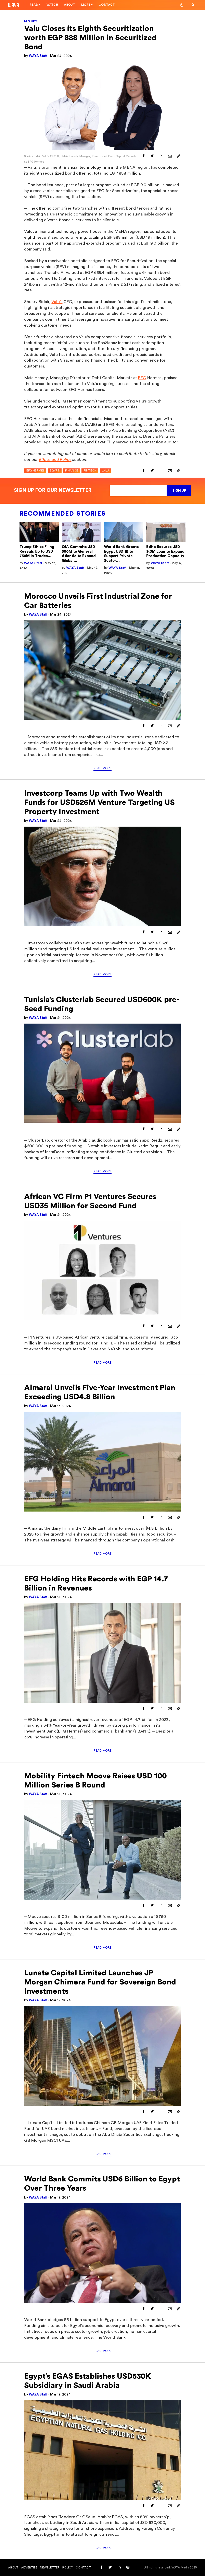 Image resolution: width=205 pixels, height=2576 pixels. Describe the element at coordinates (85, 4) in the screenshot. I see `More` at that location.